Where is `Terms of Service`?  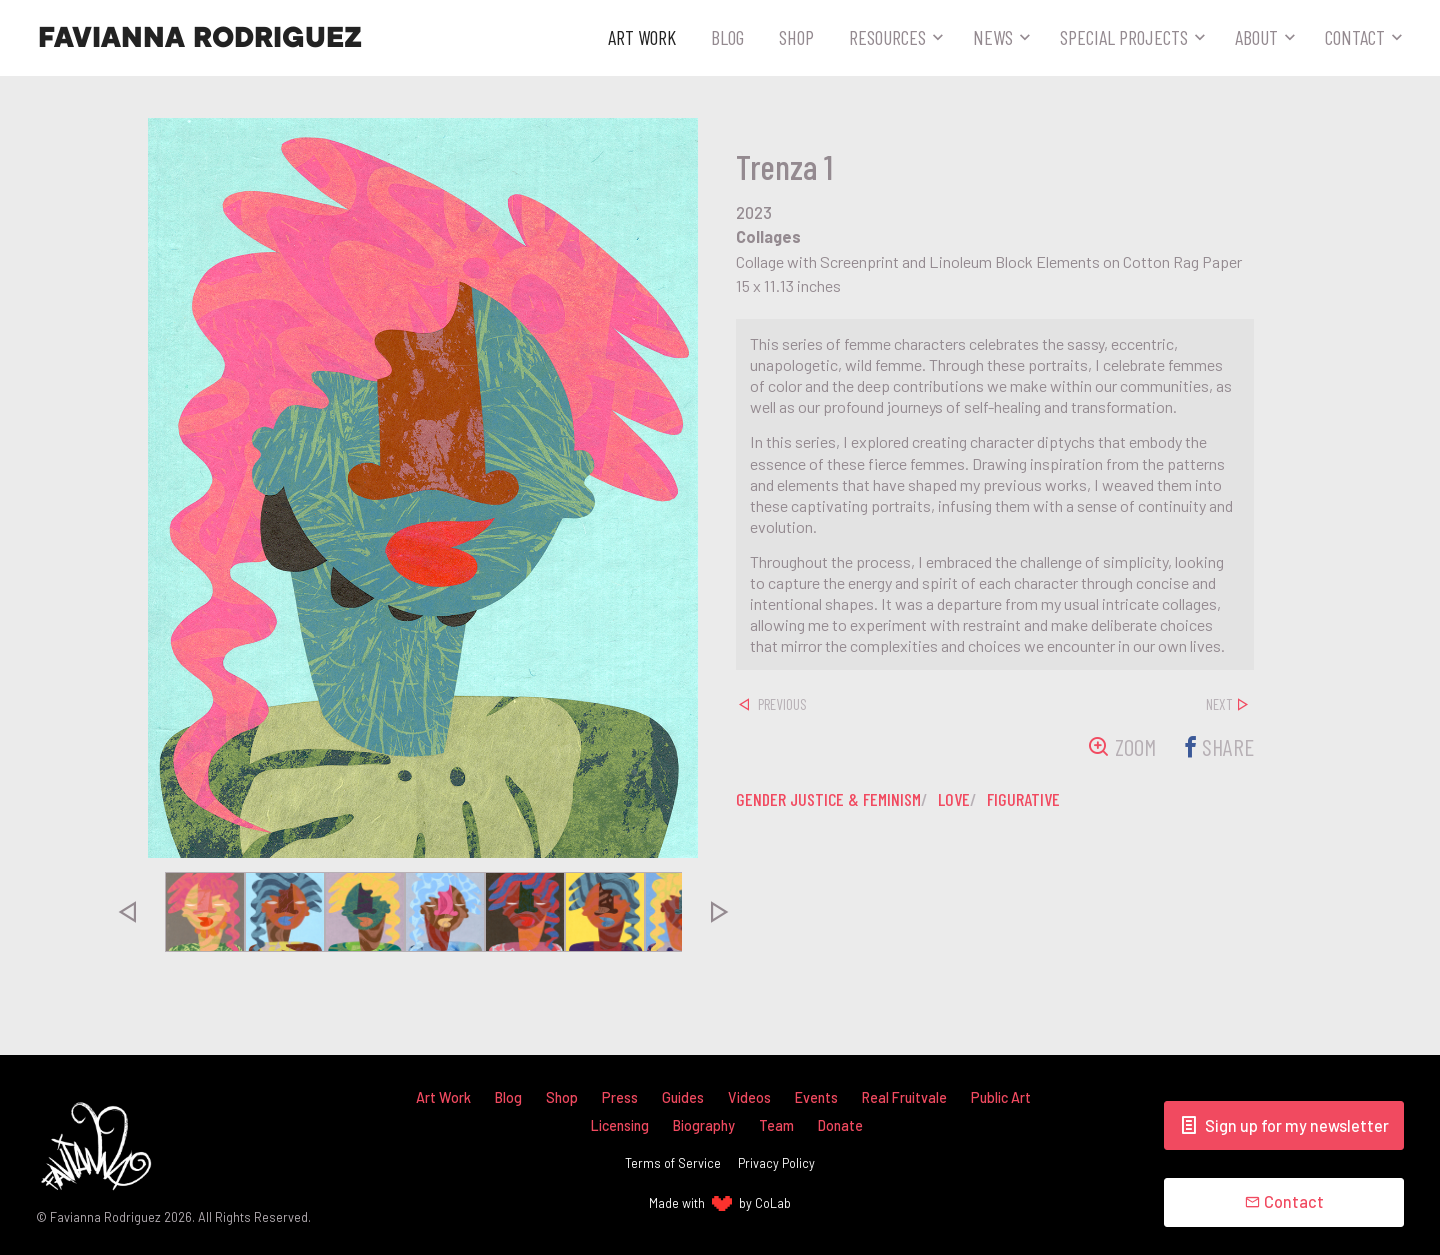 Terms of Service is located at coordinates (673, 1163).